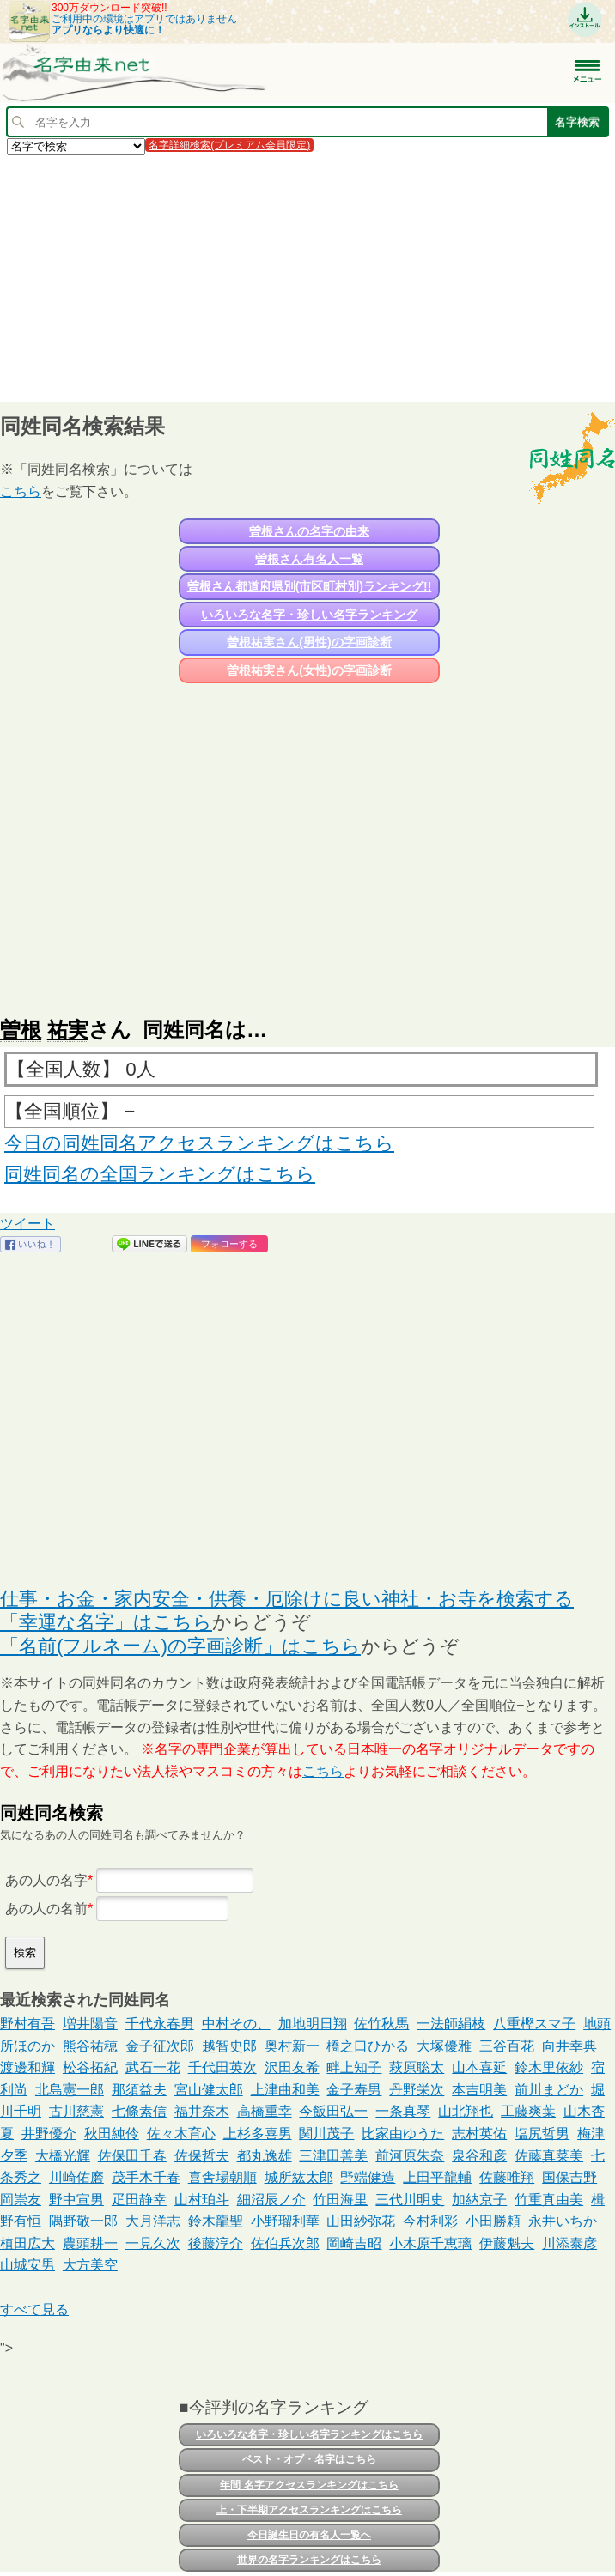 This screenshot has height=2576, width=615. Describe the element at coordinates (222, 2067) in the screenshot. I see `千代田英次` at that location.